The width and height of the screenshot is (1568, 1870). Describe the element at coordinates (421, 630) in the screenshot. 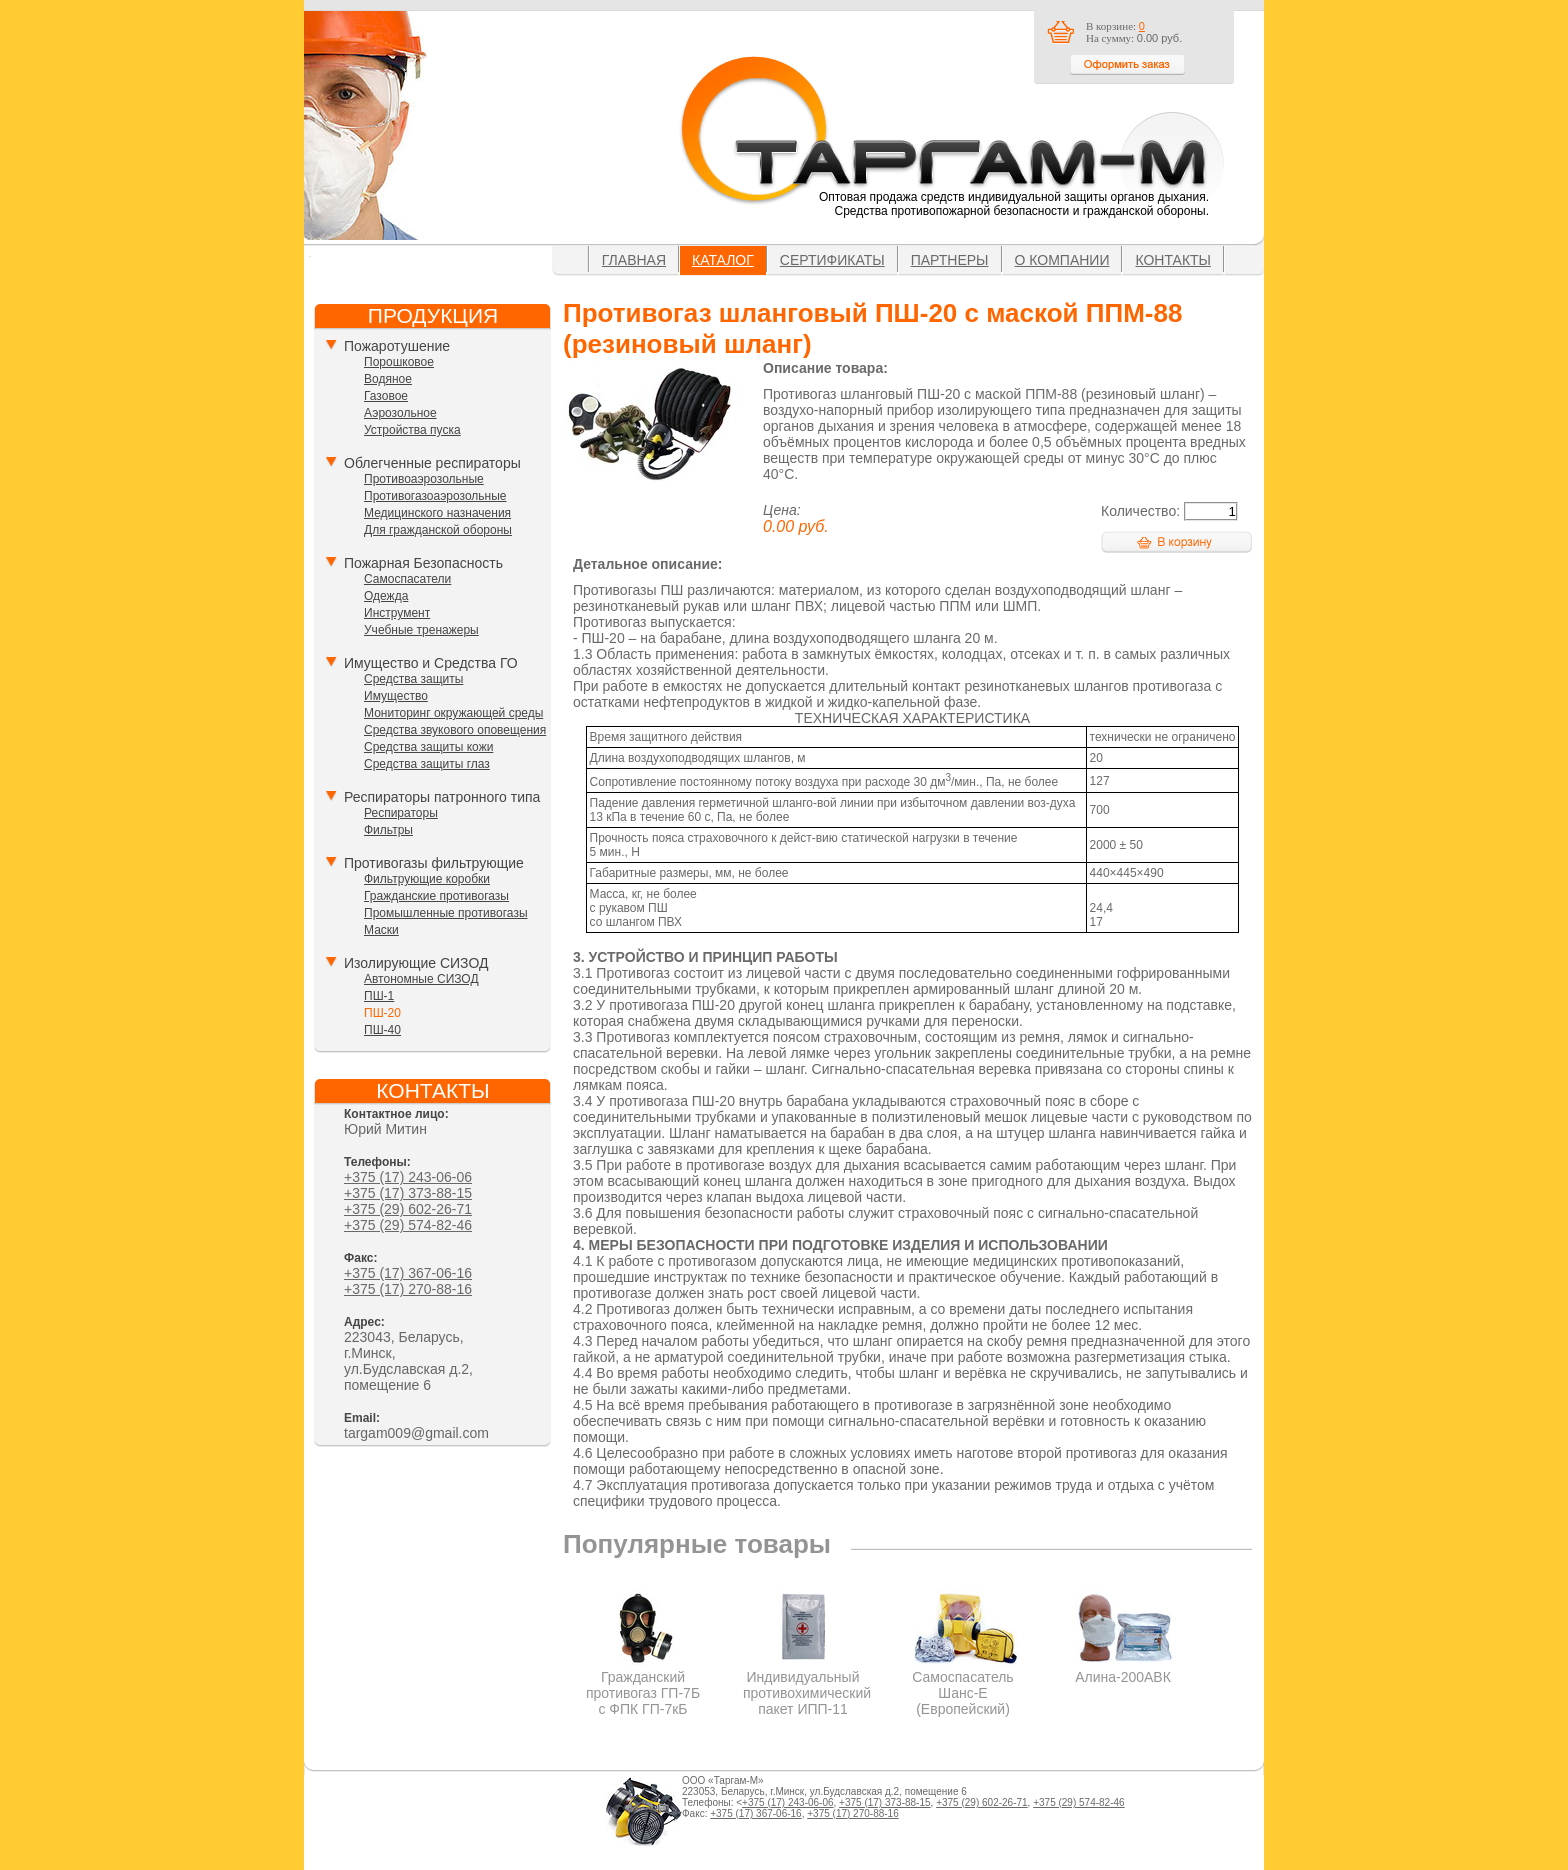

I see `Учебные тренажеры` at that location.